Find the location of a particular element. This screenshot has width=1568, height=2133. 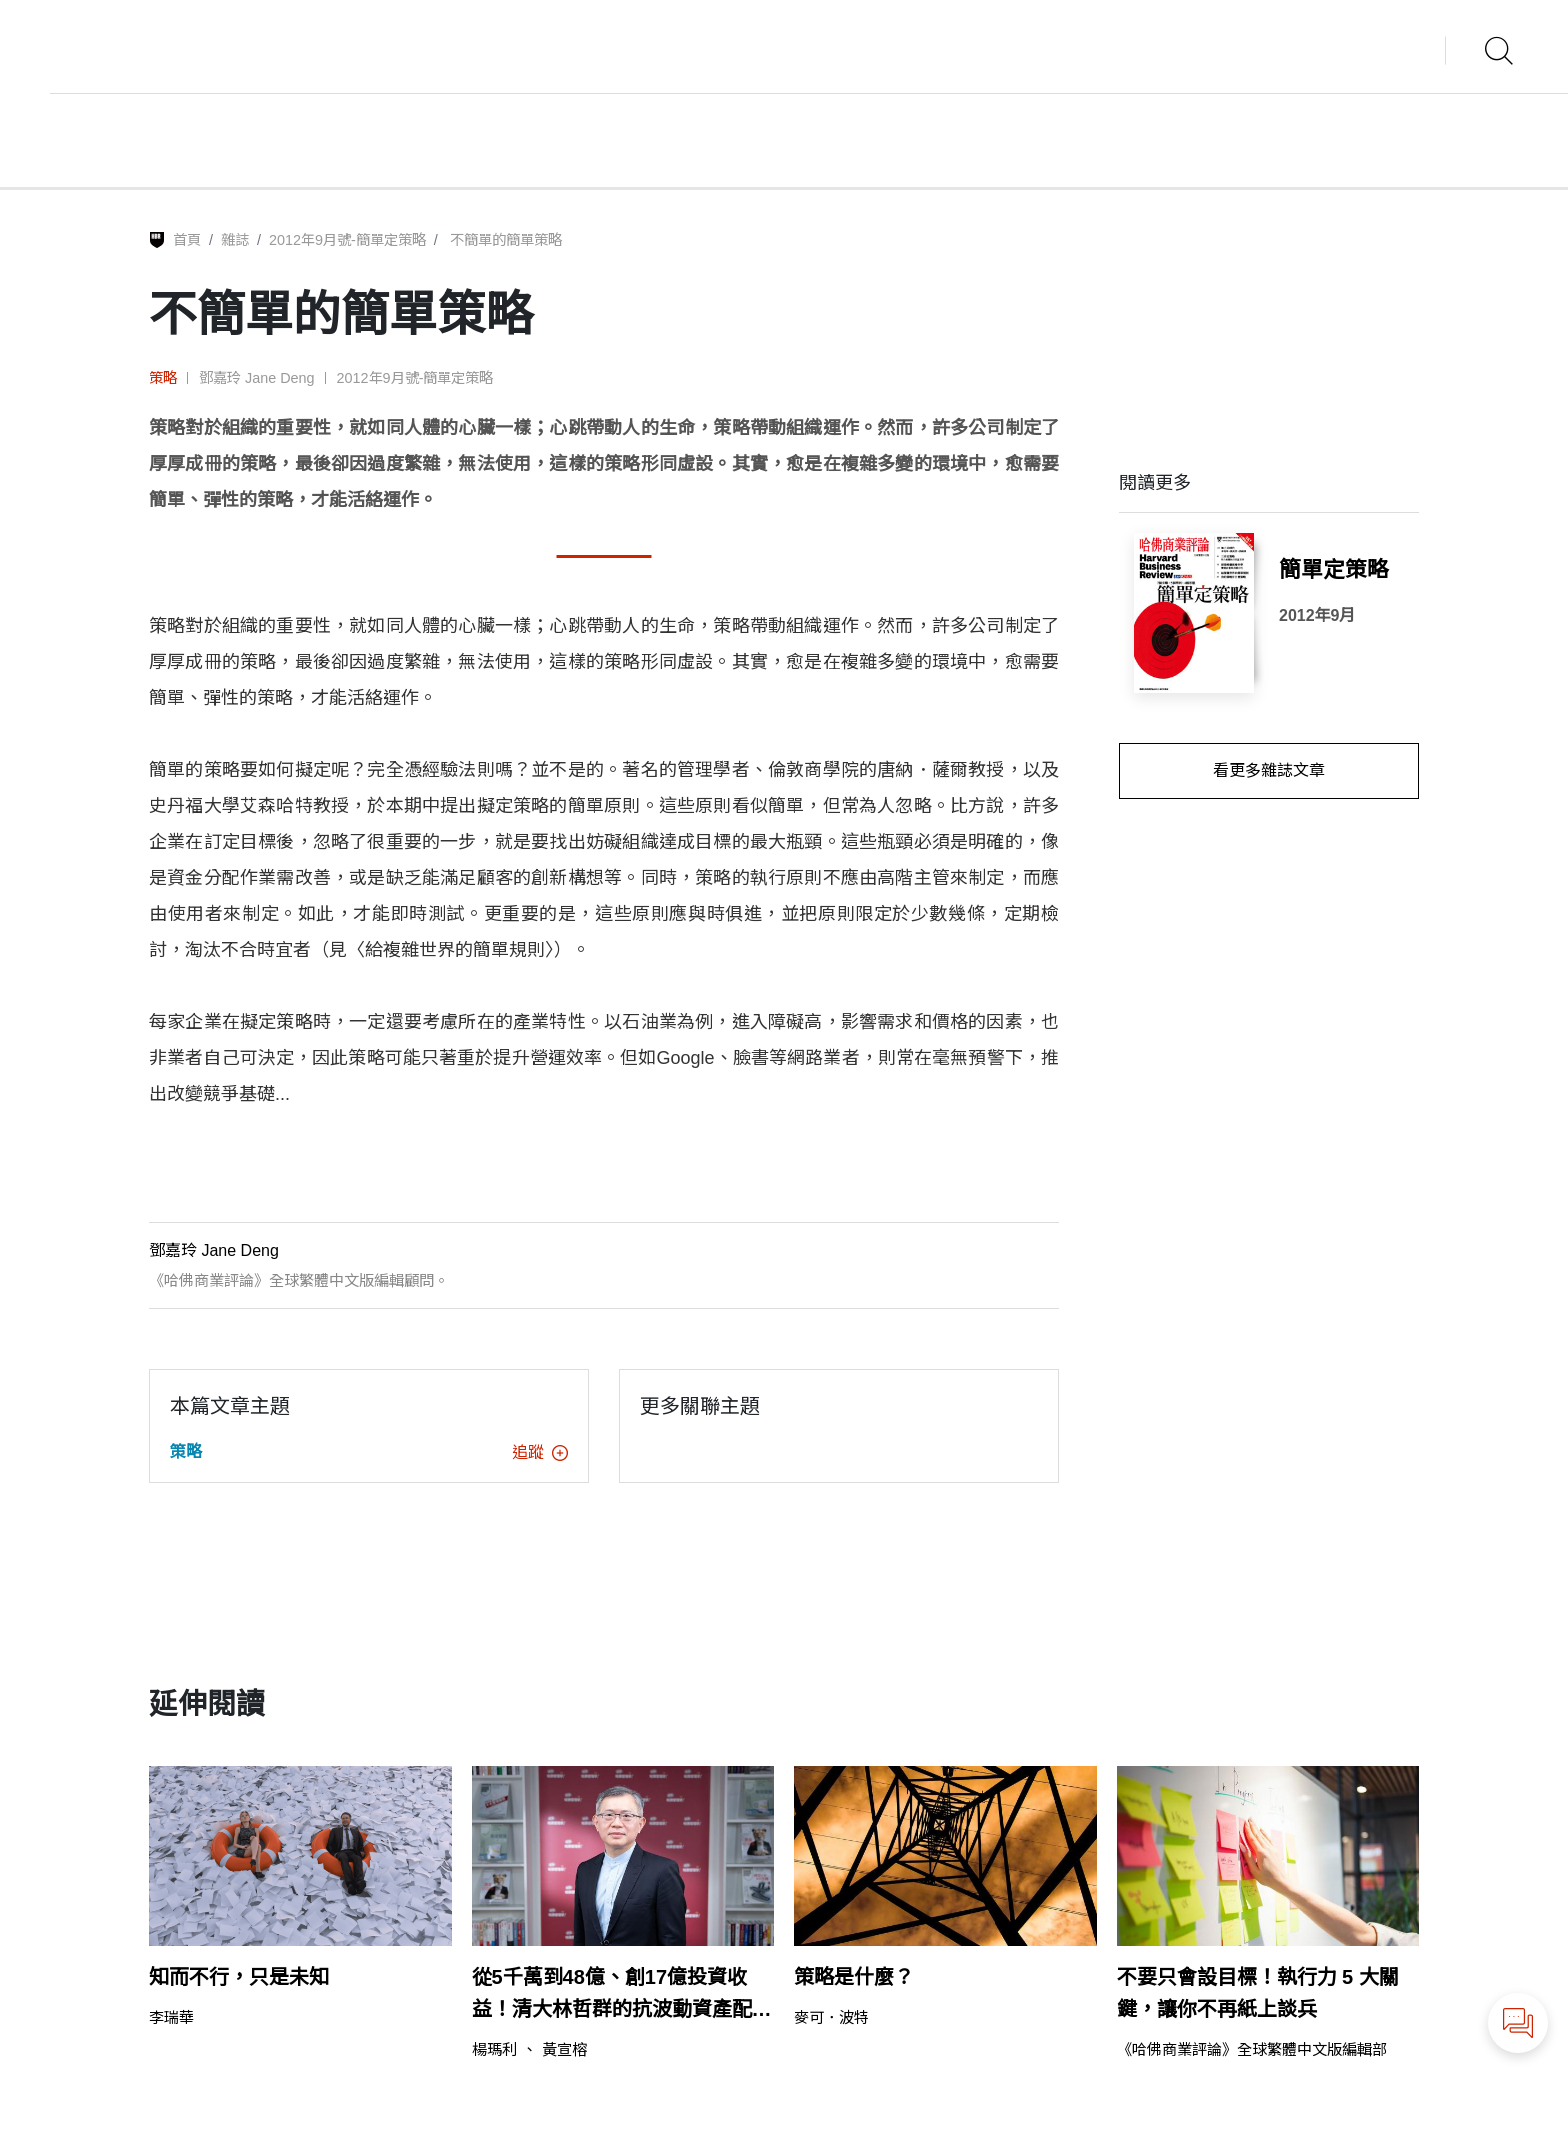

2012年9月 is located at coordinates (1317, 615).